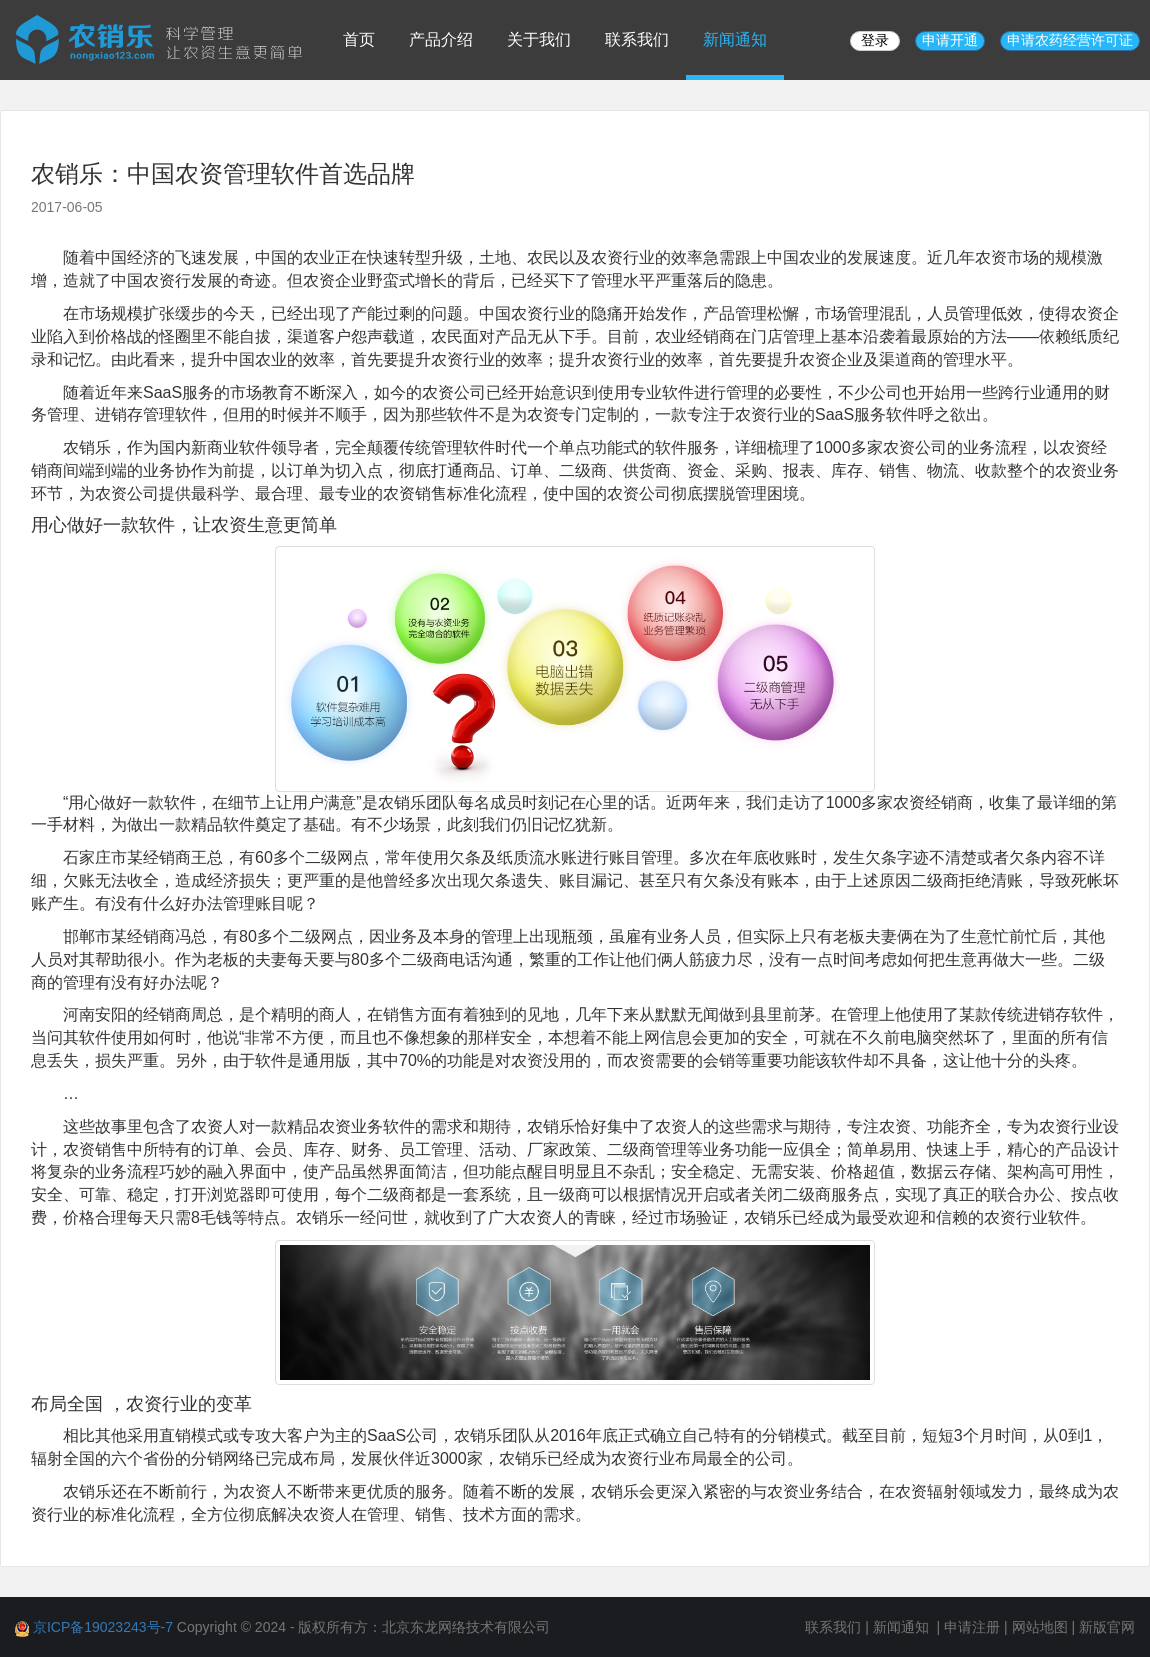  Describe the element at coordinates (441, 39) in the screenshot. I see `产品介绍` at that location.